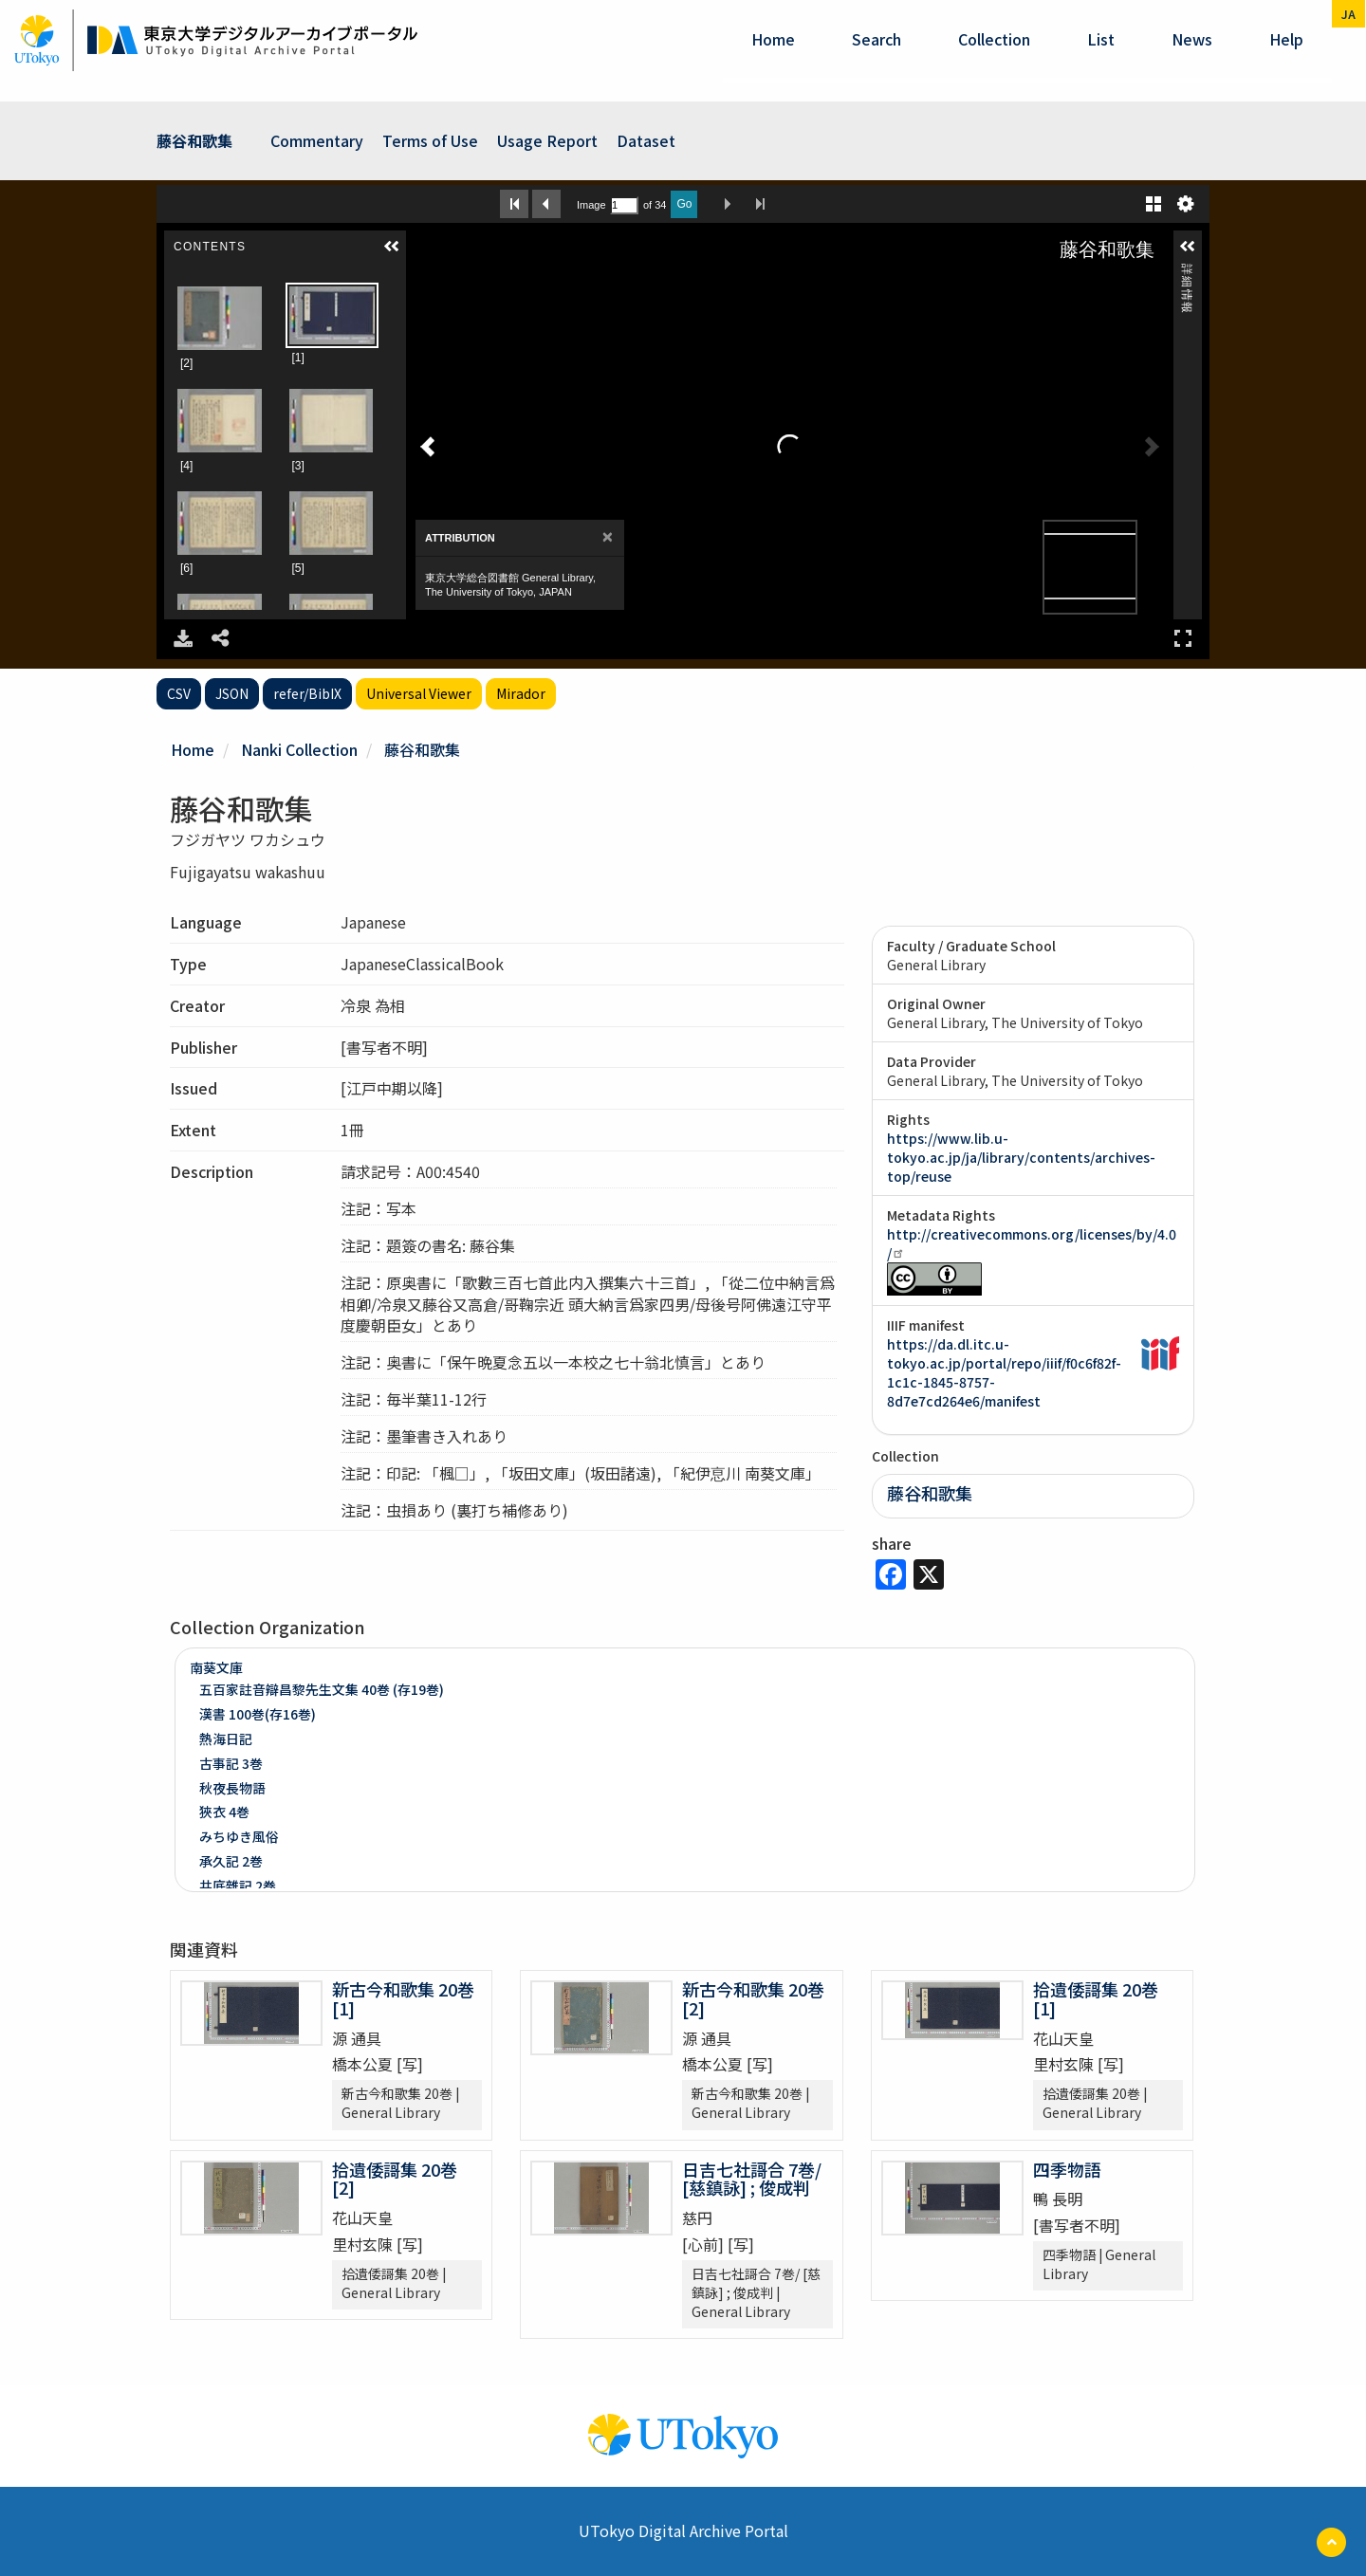  What do you see at coordinates (1067, 2169) in the screenshot?
I see `四季物語` at bounding box center [1067, 2169].